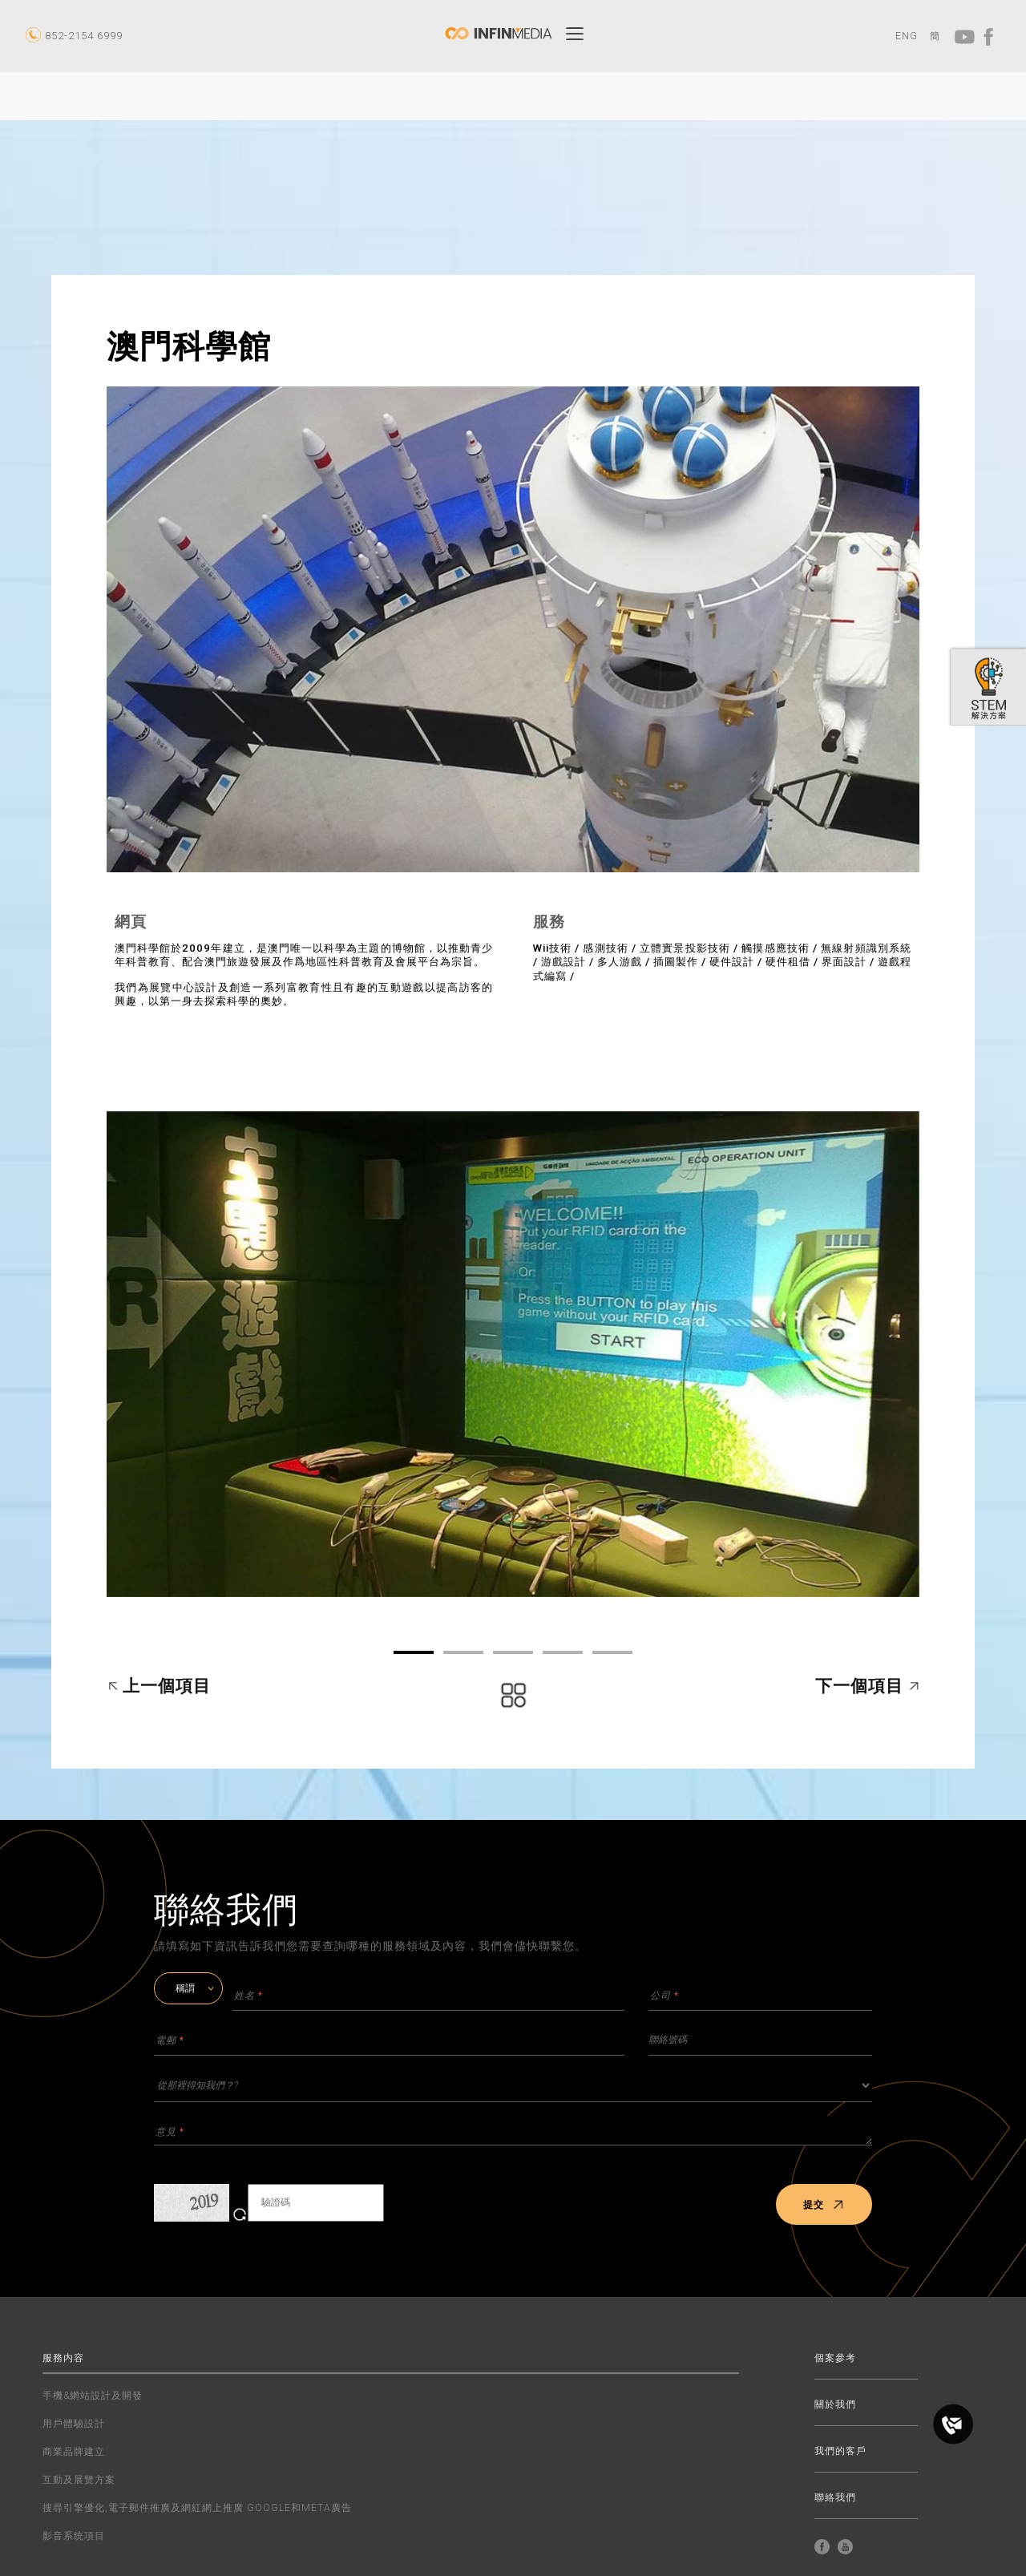 This screenshot has height=2576, width=1026. What do you see at coordinates (84, 36) in the screenshot?
I see `852-2154 6999` at bounding box center [84, 36].